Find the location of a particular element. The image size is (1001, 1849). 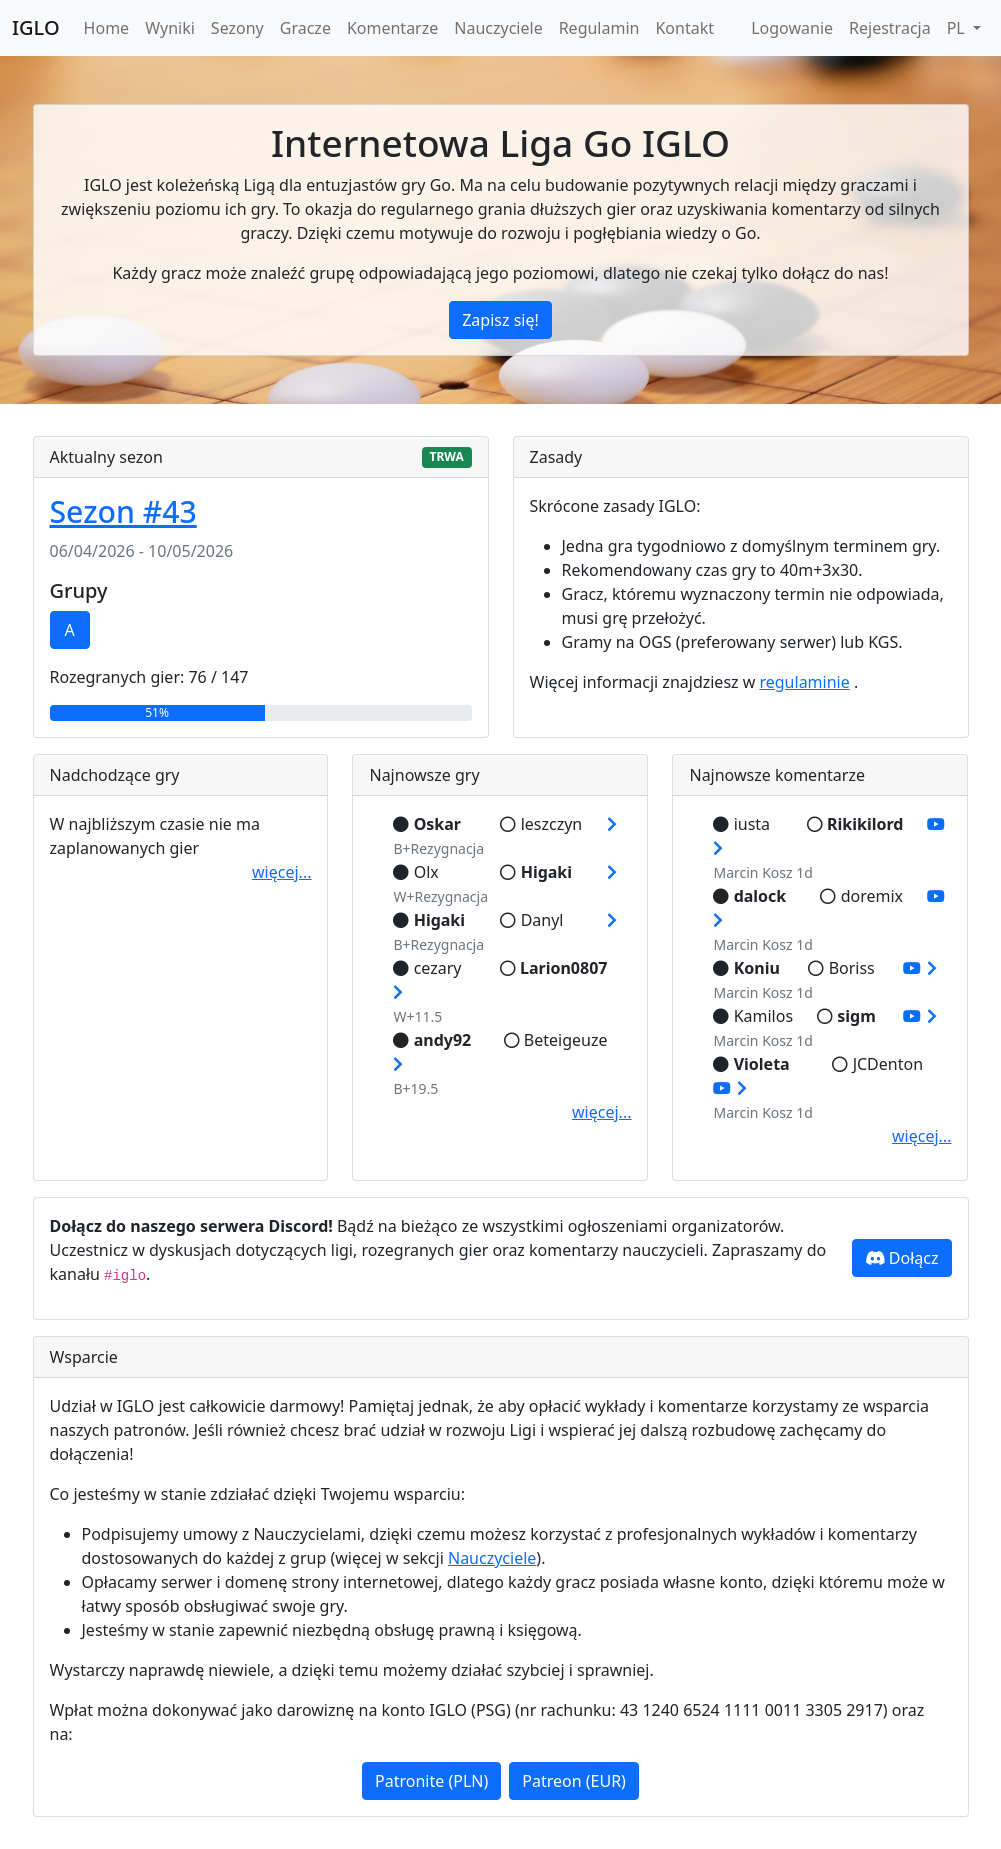

Komentarze is located at coordinates (392, 28).